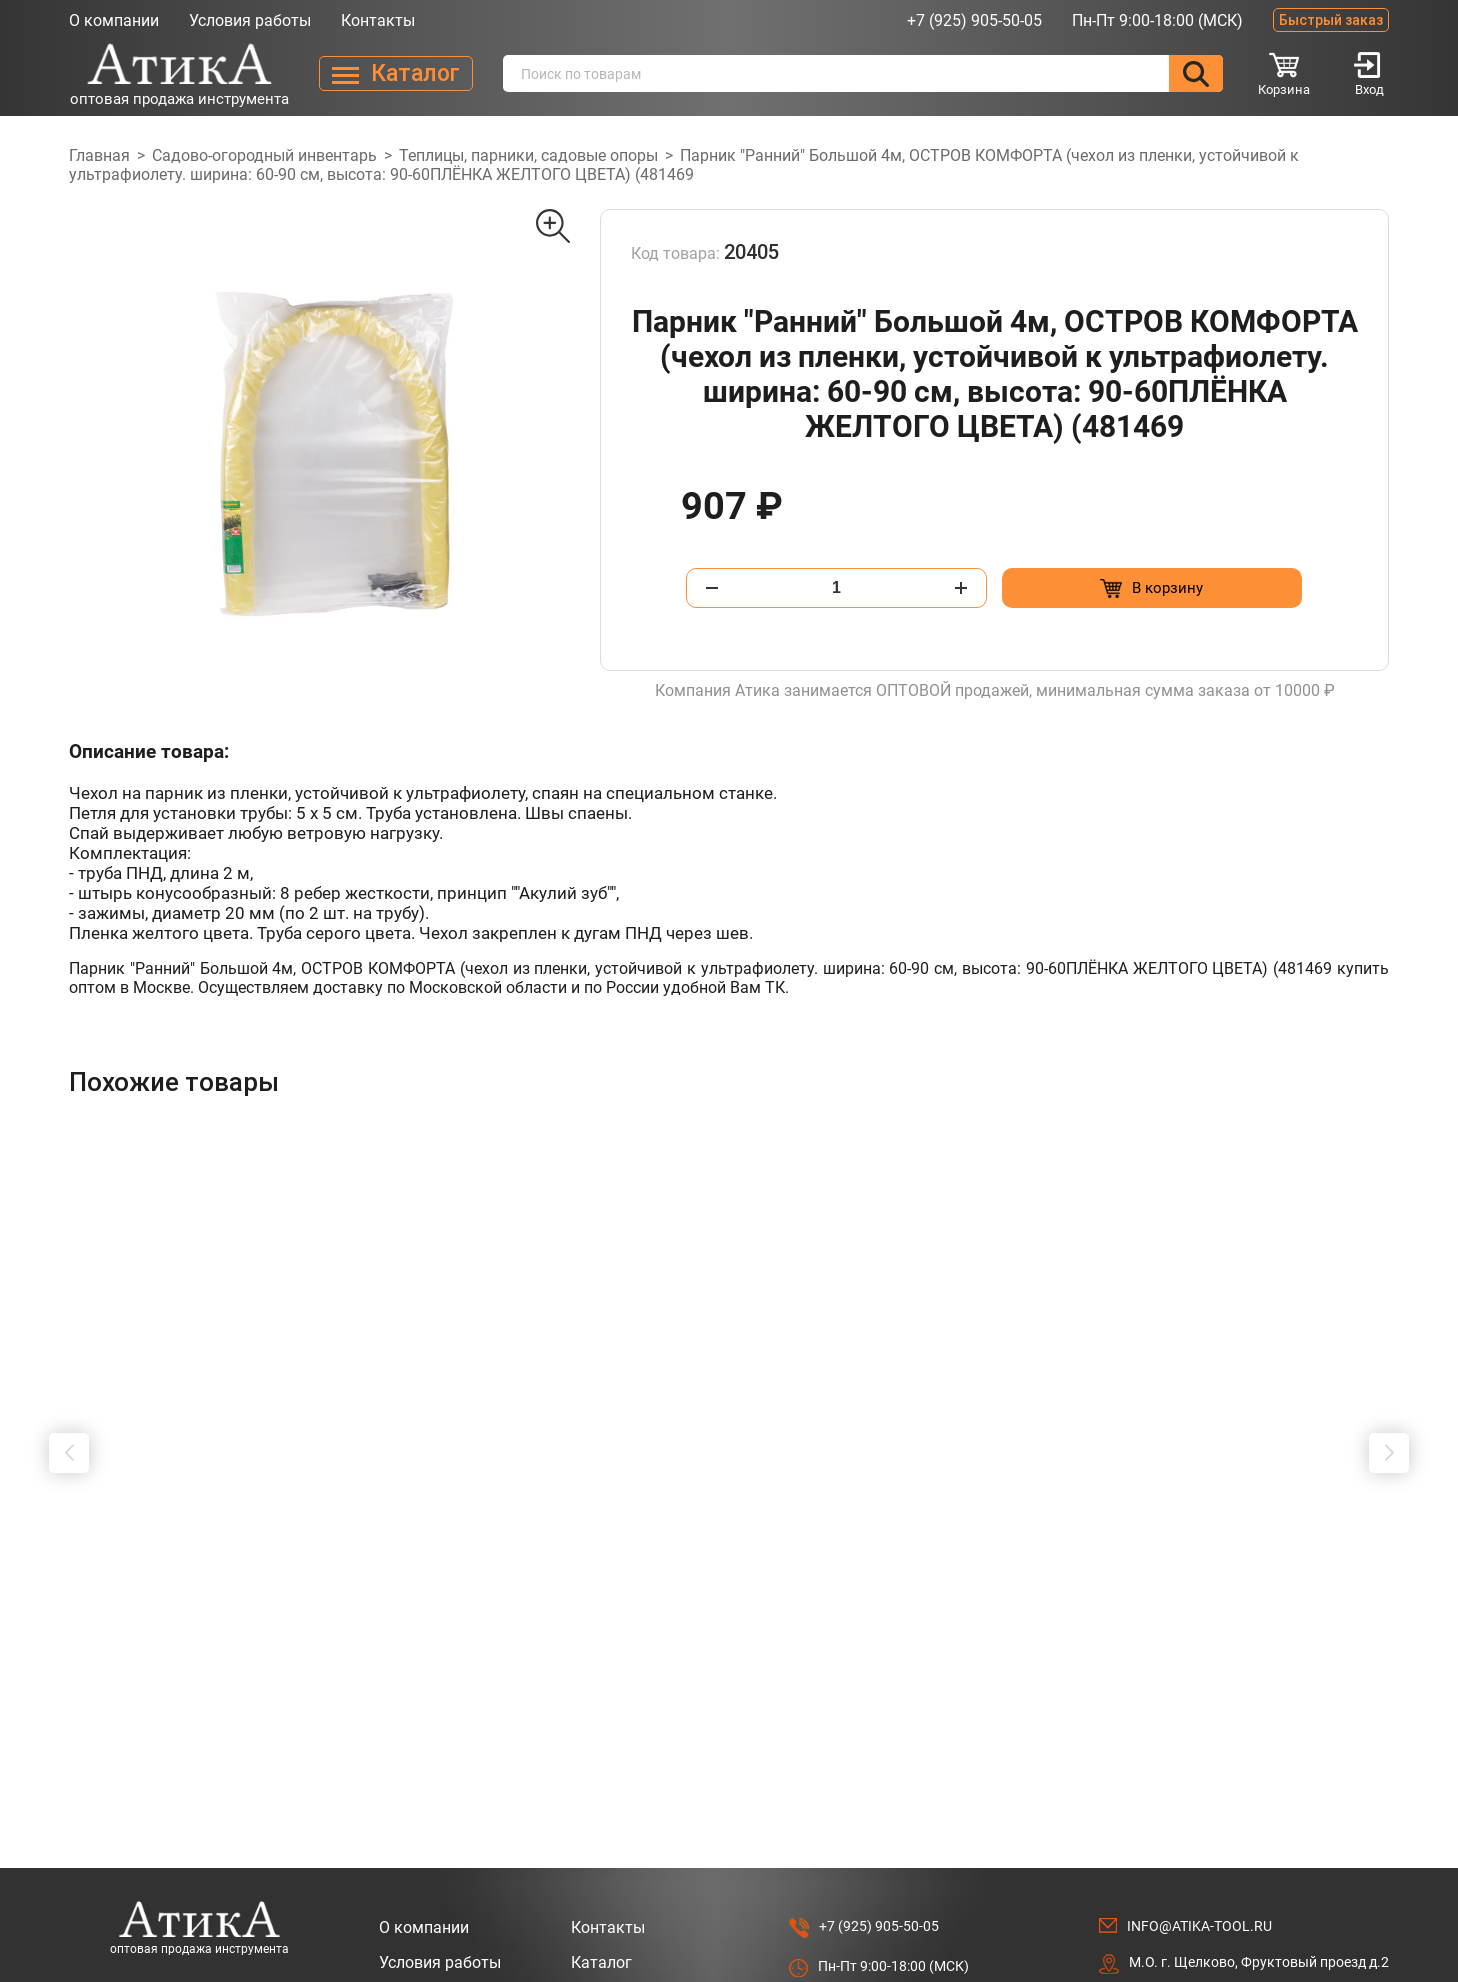 The width and height of the screenshot is (1458, 1982). What do you see at coordinates (1303, 1944) in the screenshot?
I see `Разработано в Lighthouse` at bounding box center [1303, 1944].